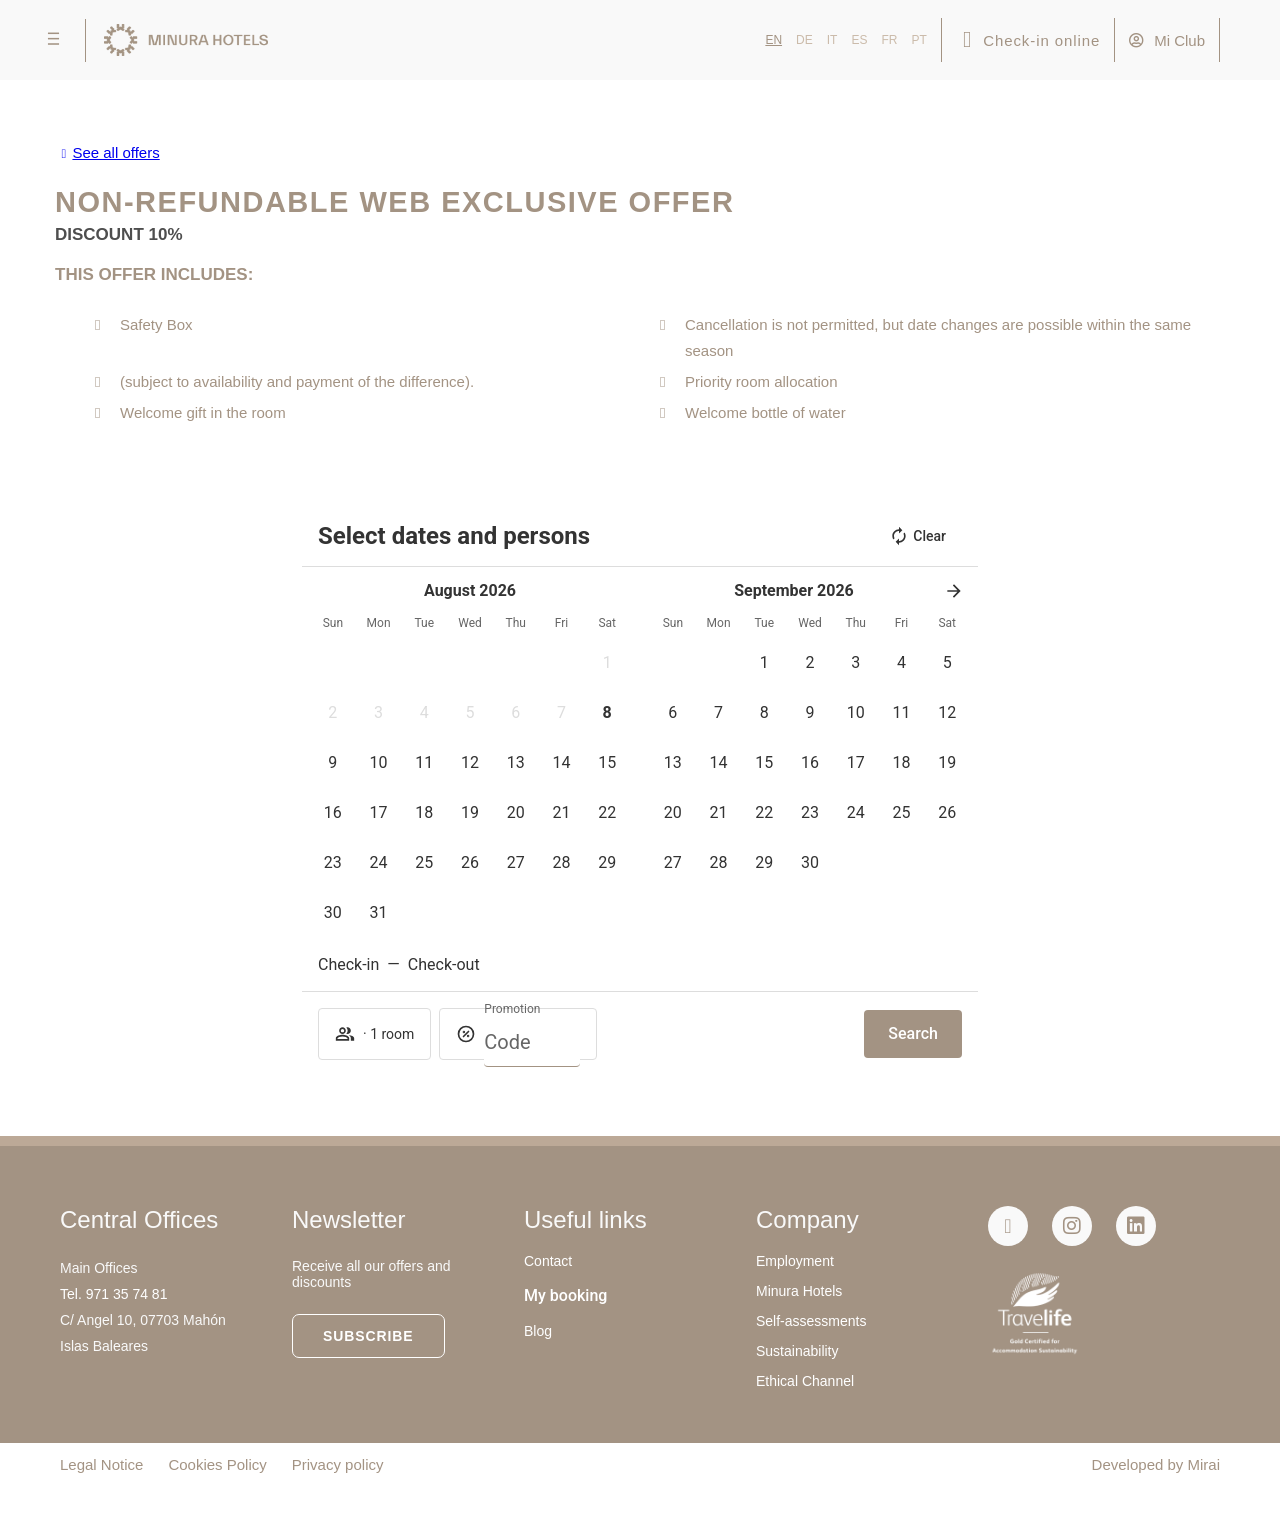 The height and width of the screenshot is (1523, 1280). I want to click on IT, so click(832, 40).